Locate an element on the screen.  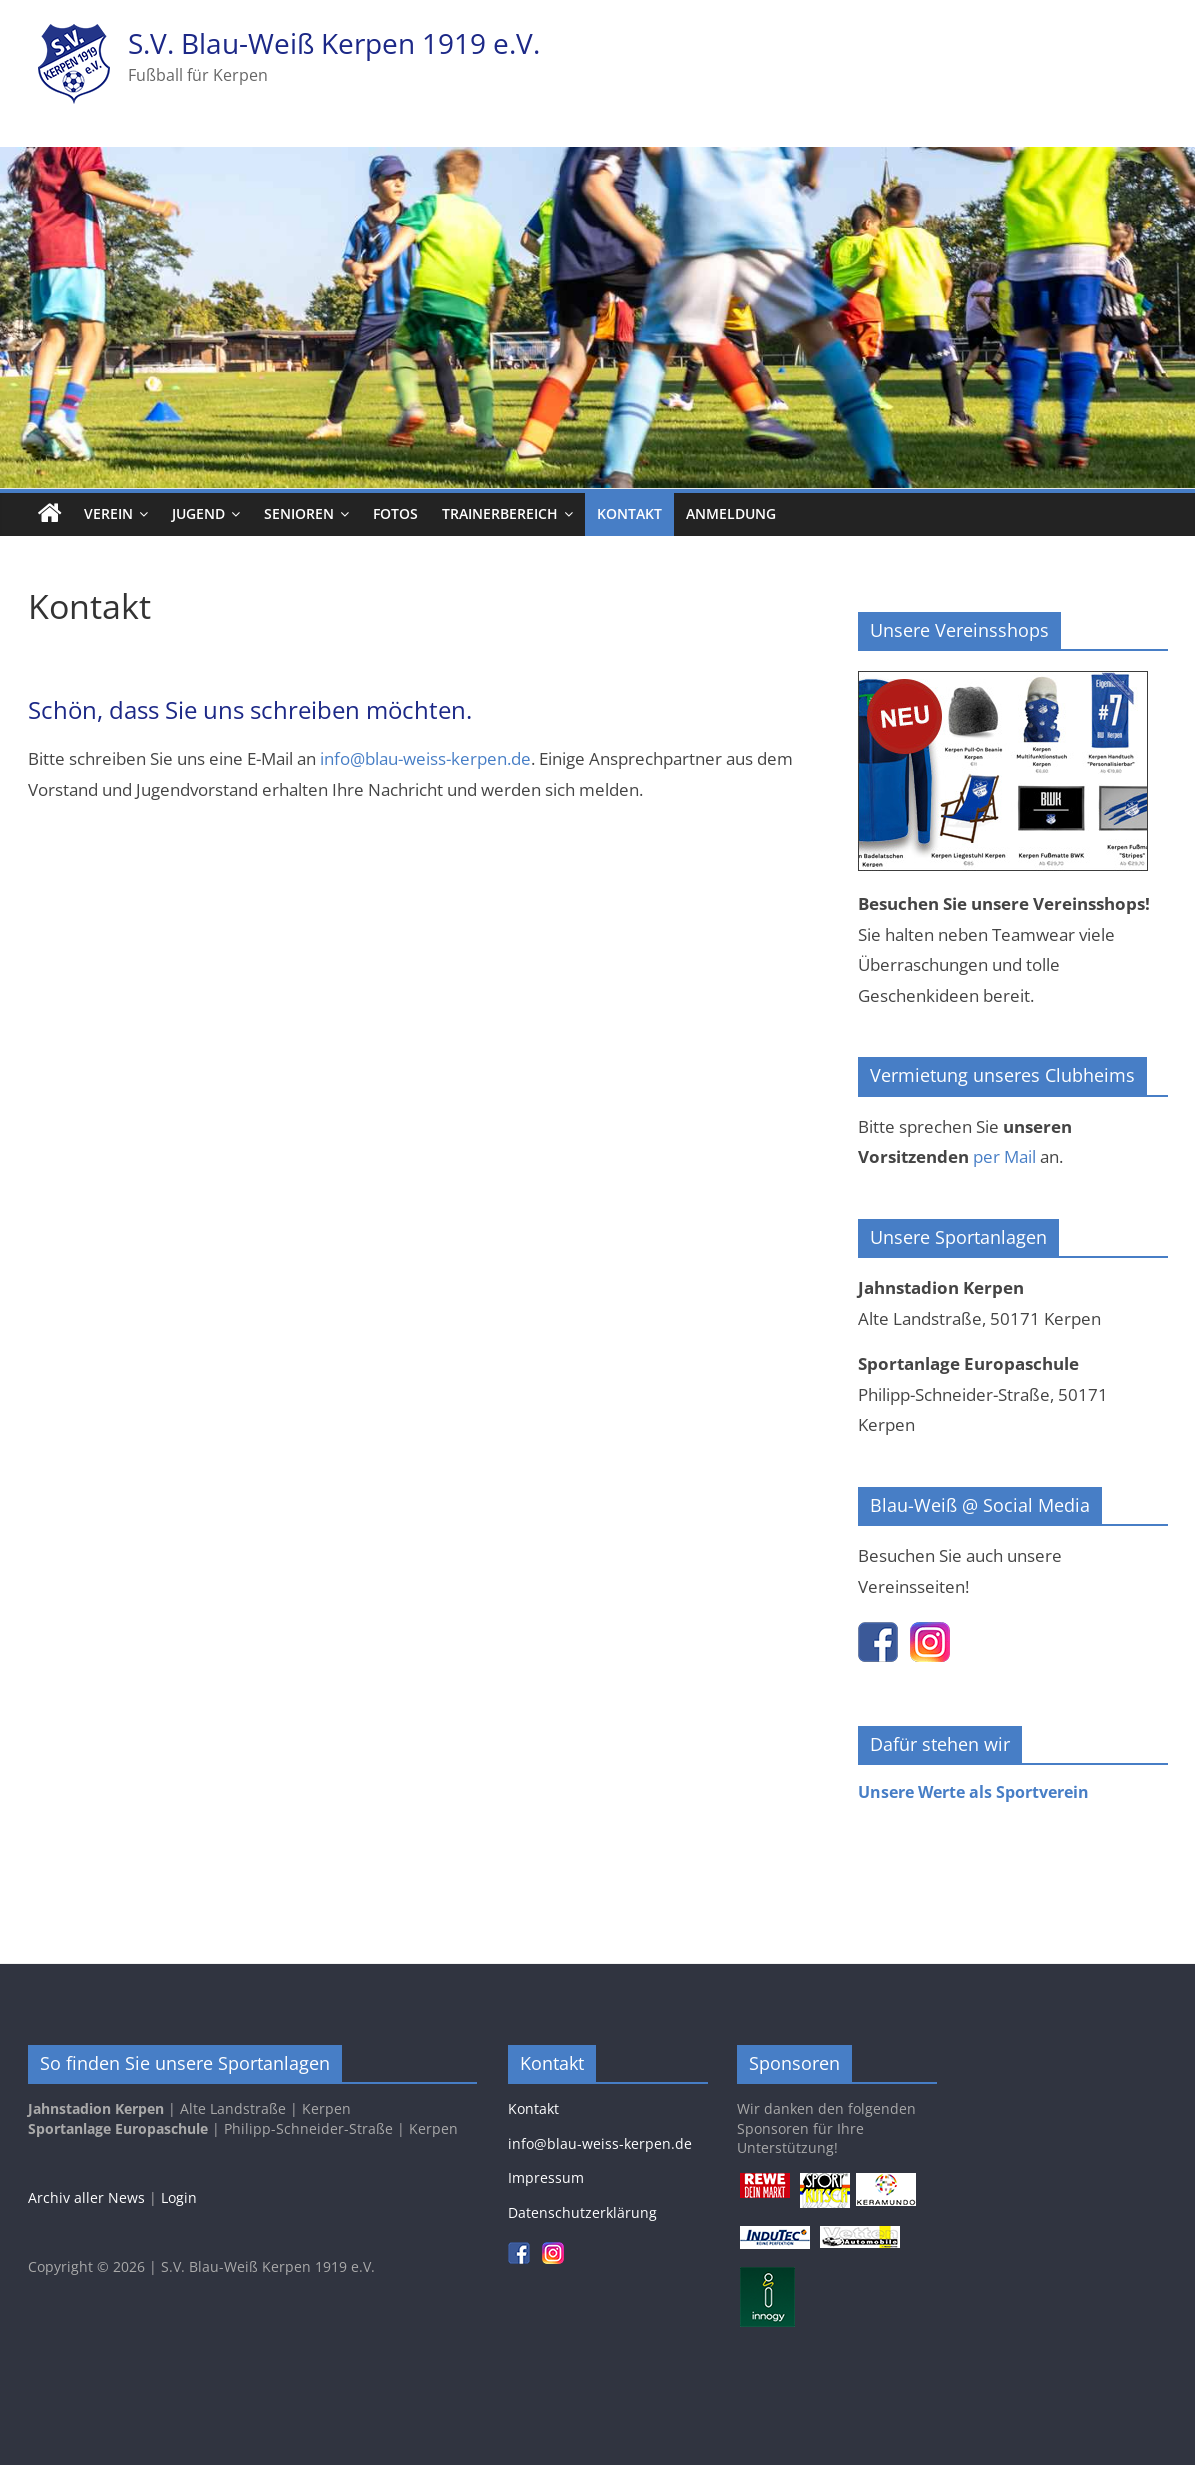
Trainerbereich is located at coordinates (500, 513).